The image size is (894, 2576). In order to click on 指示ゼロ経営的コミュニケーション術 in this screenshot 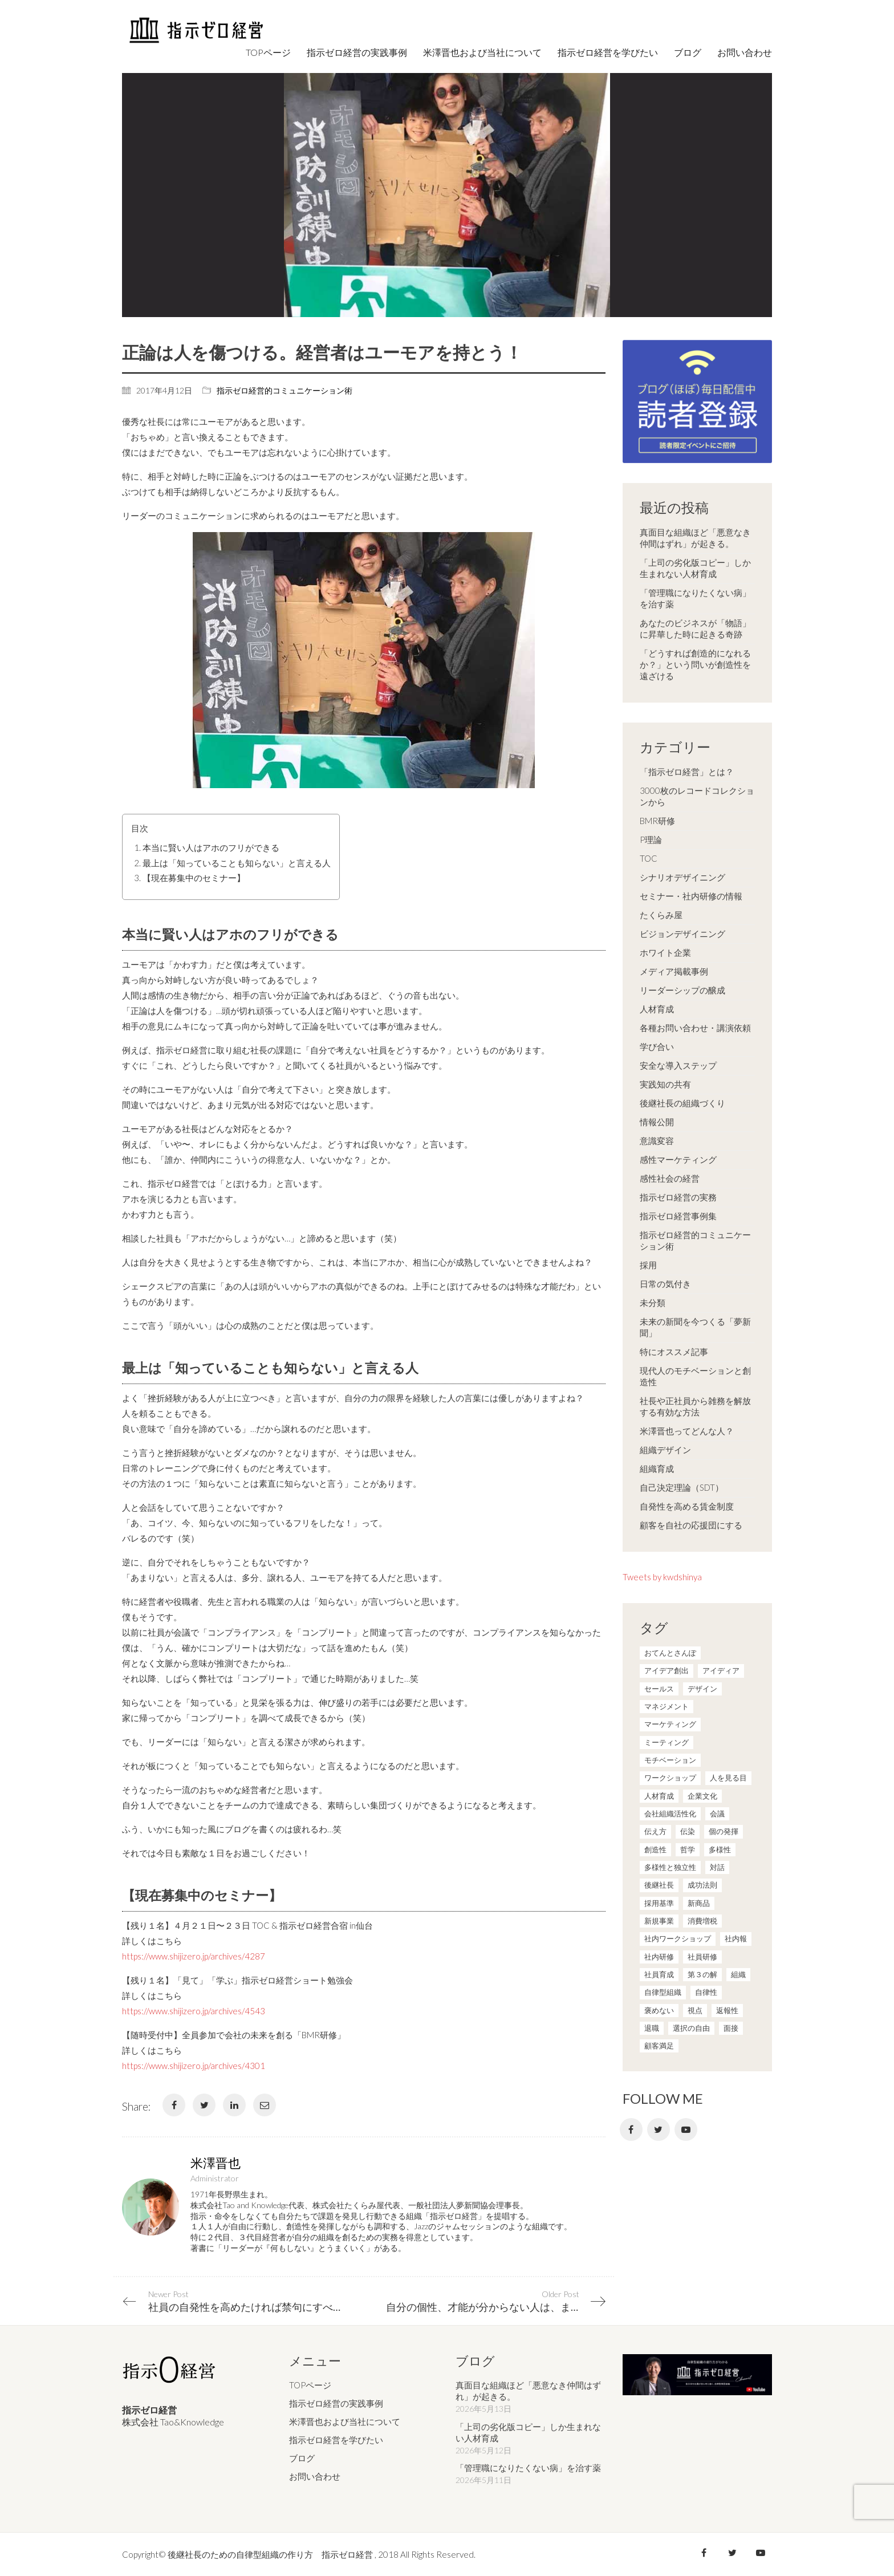, I will do `click(284, 390)`.